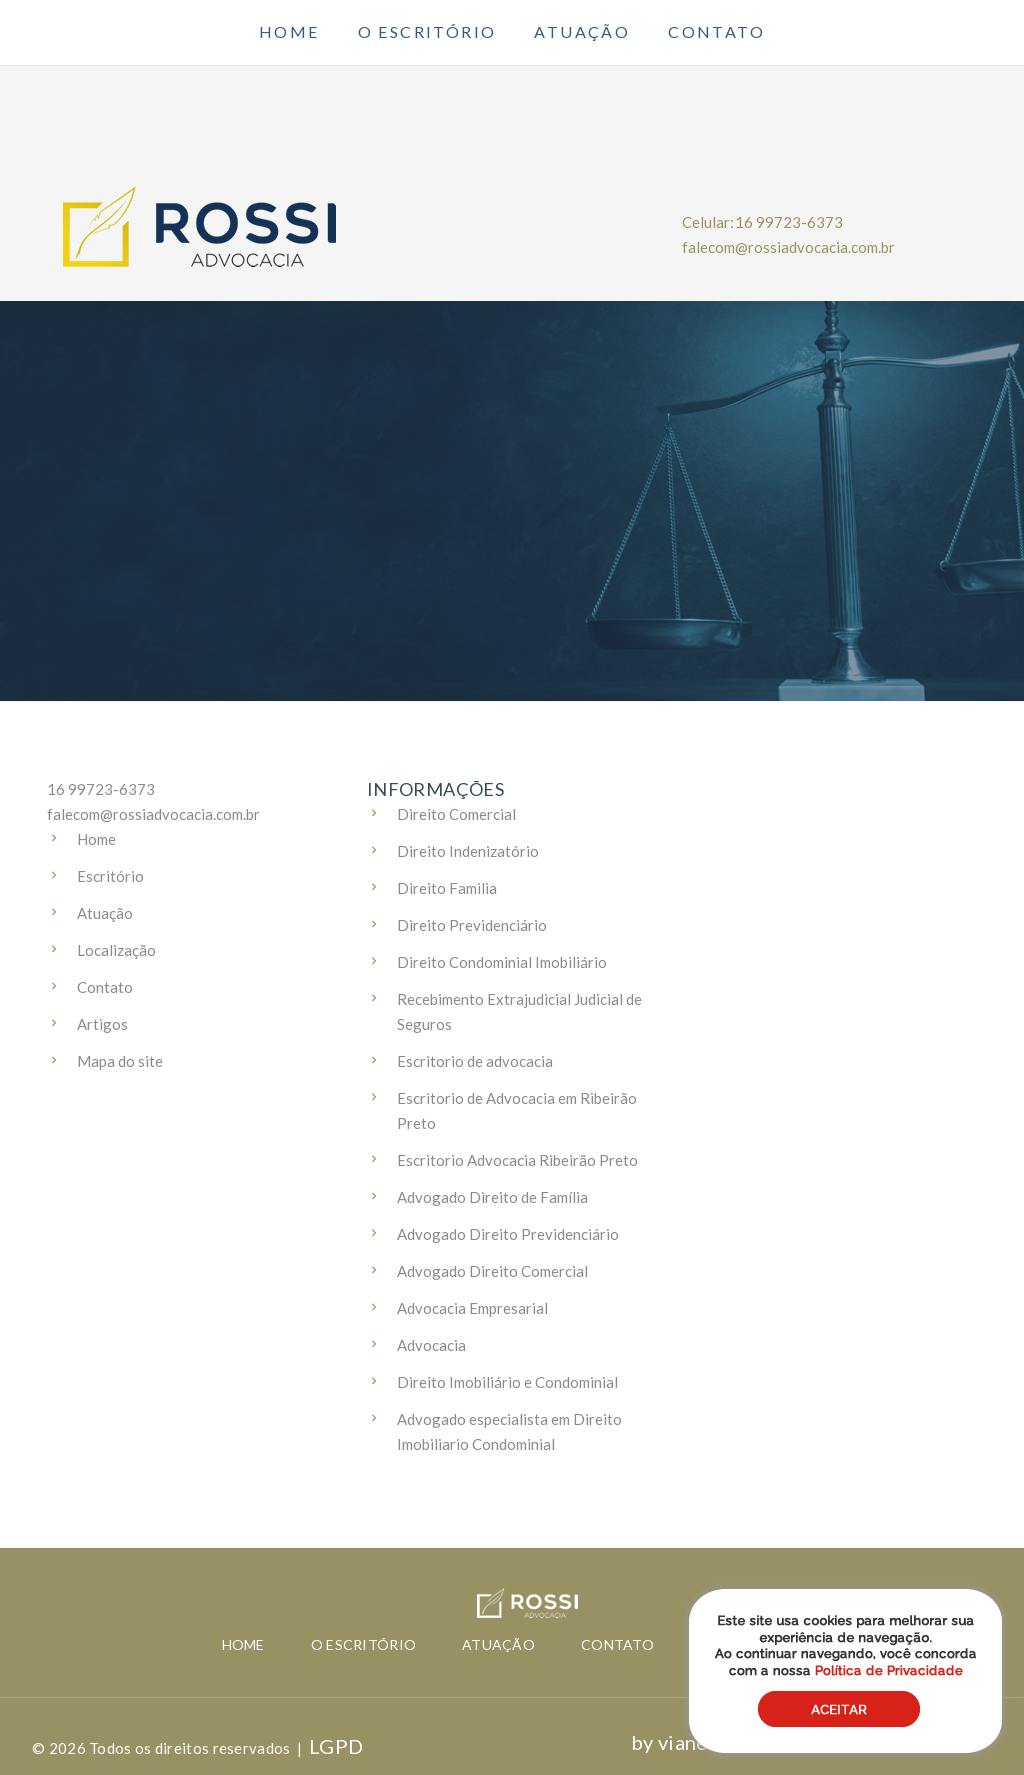 This screenshot has height=1775, width=1024. Describe the element at coordinates (427, 32) in the screenshot. I see `O escritório` at that location.